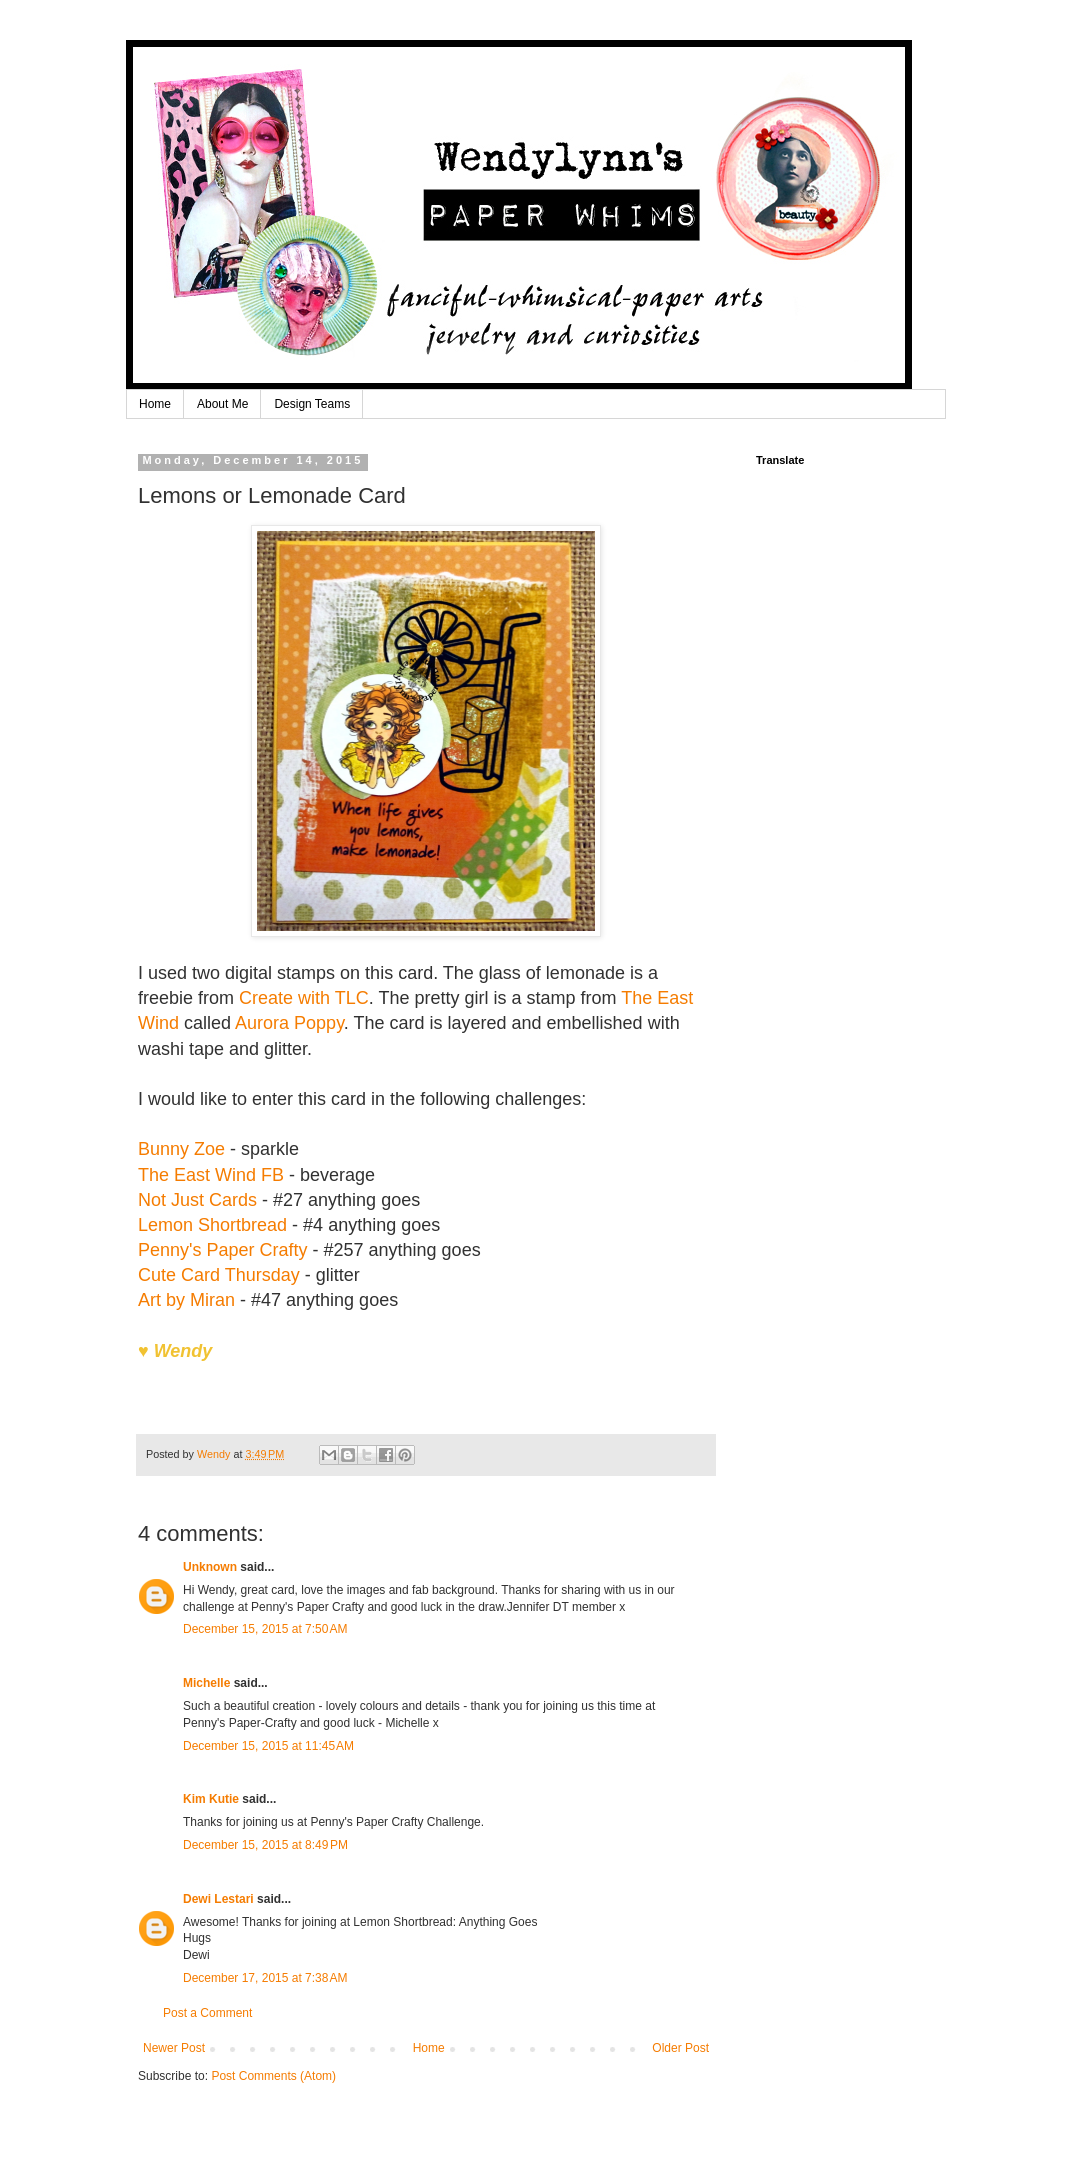 This screenshot has width=1072, height=2160. What do you see at coordinates (174, 2048) in the screenshot?
I see `Newer Post` at bounding box center [174, 2048].